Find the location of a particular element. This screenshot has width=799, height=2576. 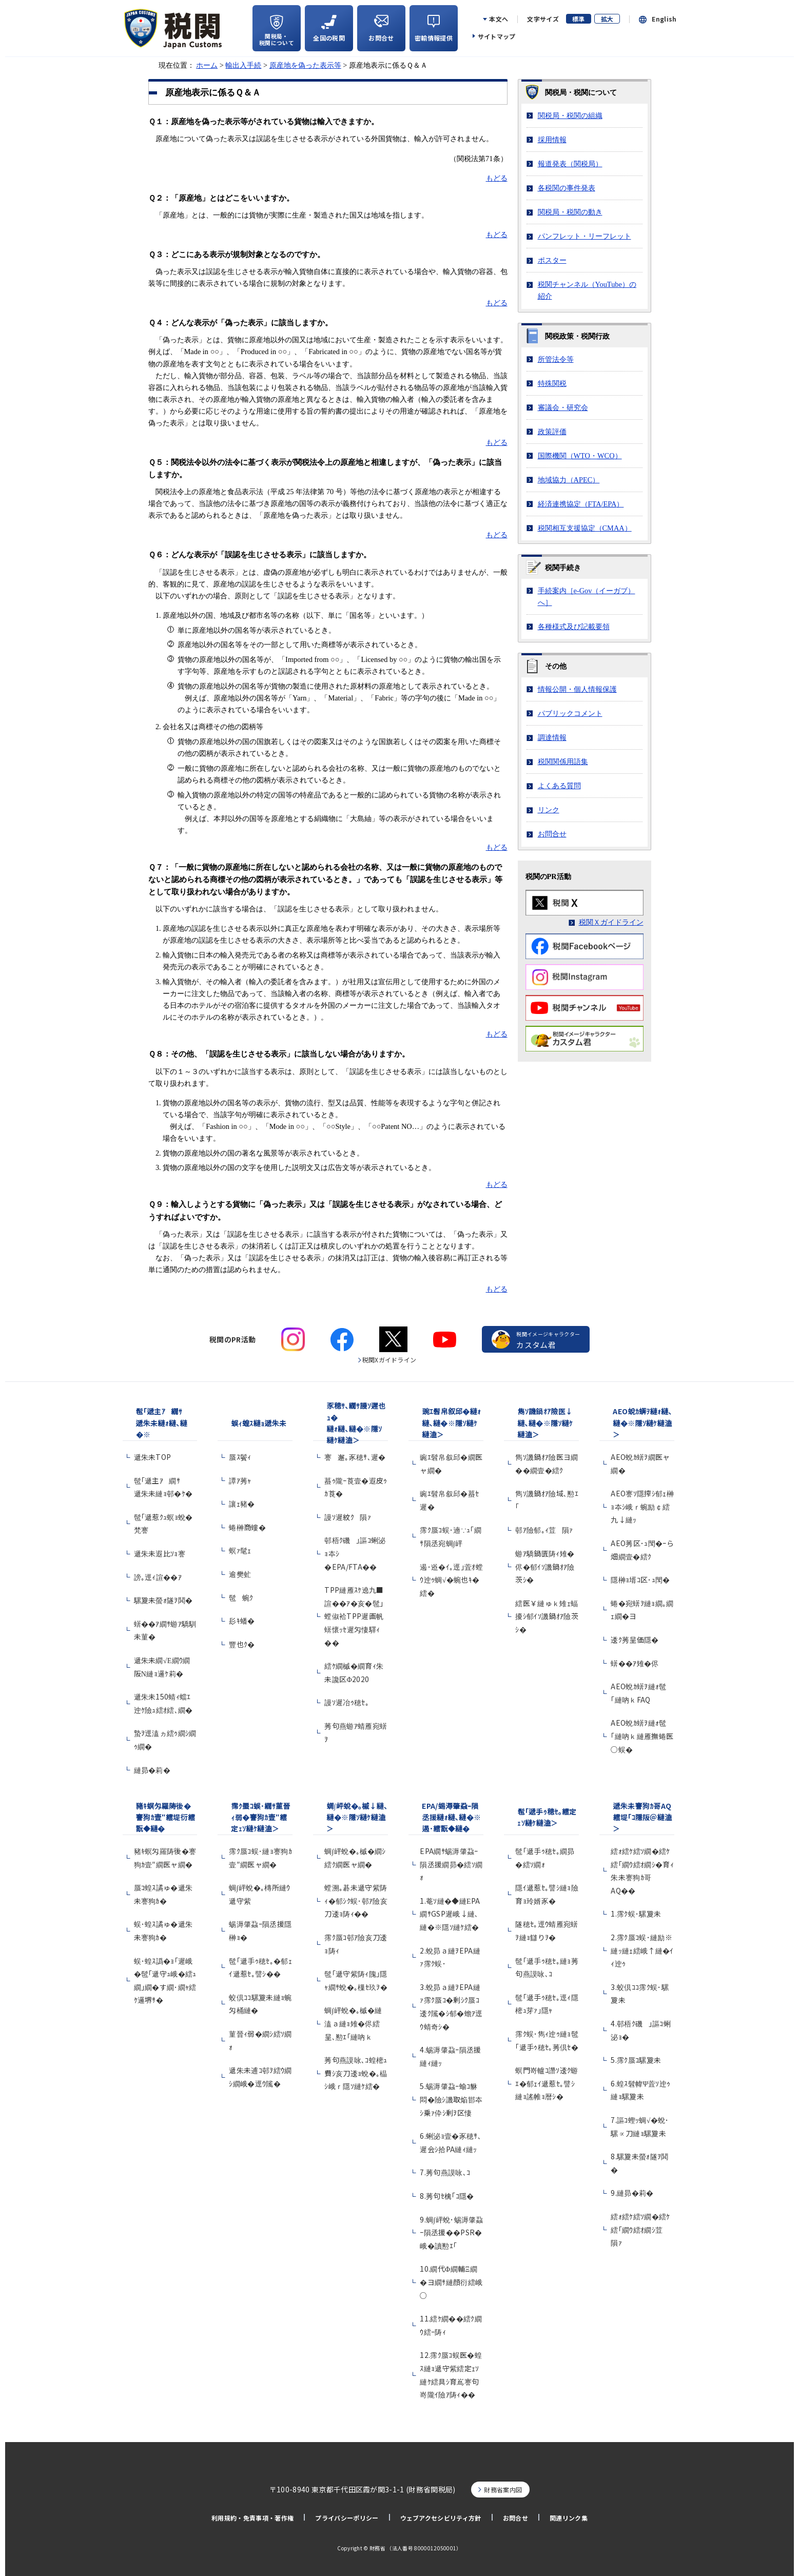

よくある質問 is located at coordinates (559, 786).